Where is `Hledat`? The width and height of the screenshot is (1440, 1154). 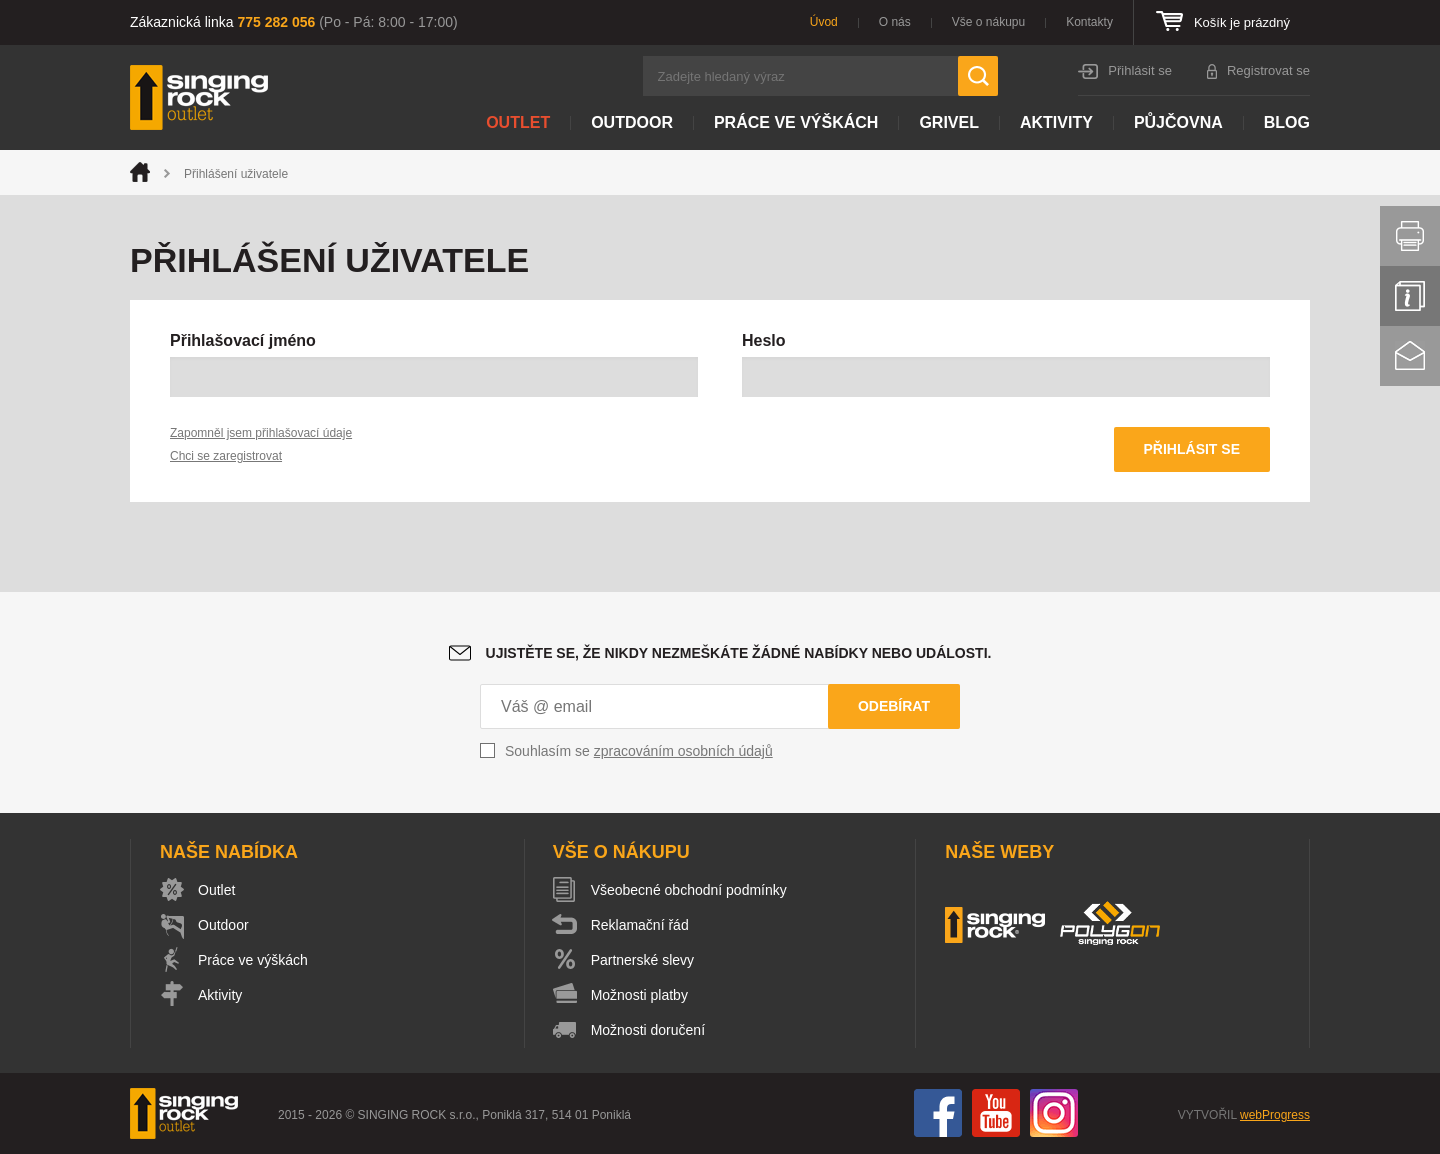 Hledat is located at coordinates (978, 76).